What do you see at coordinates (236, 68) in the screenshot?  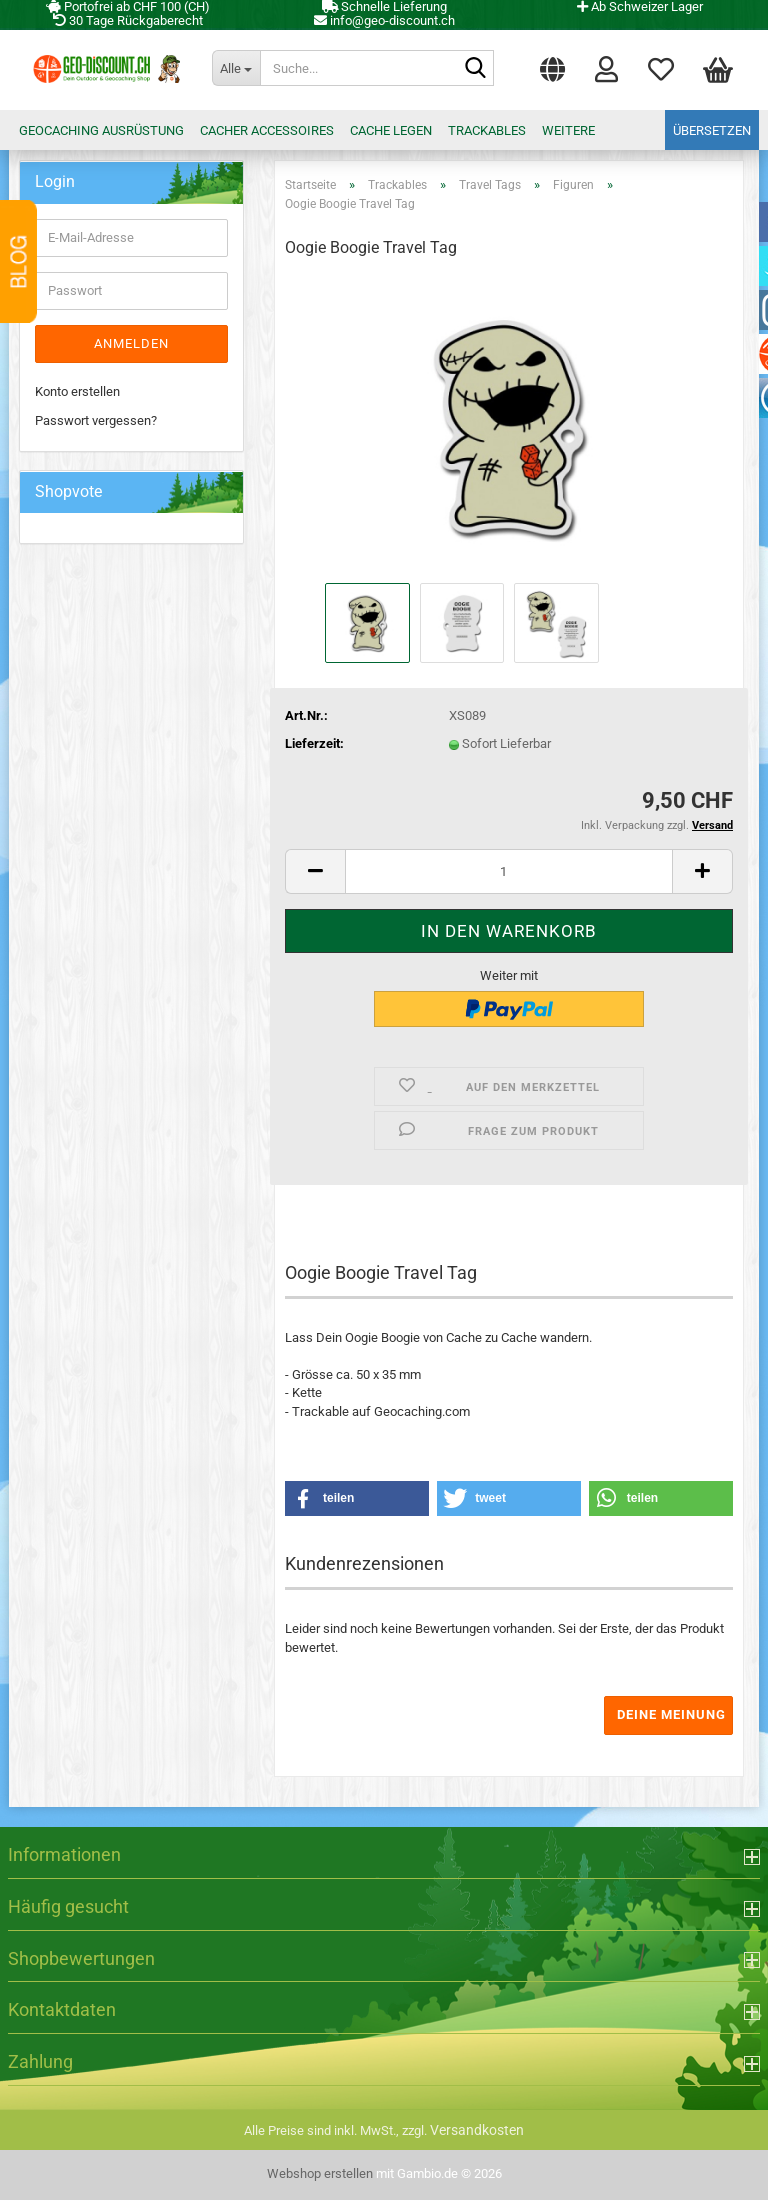 I see `[Suche...]` at bounding box center [236, 68].